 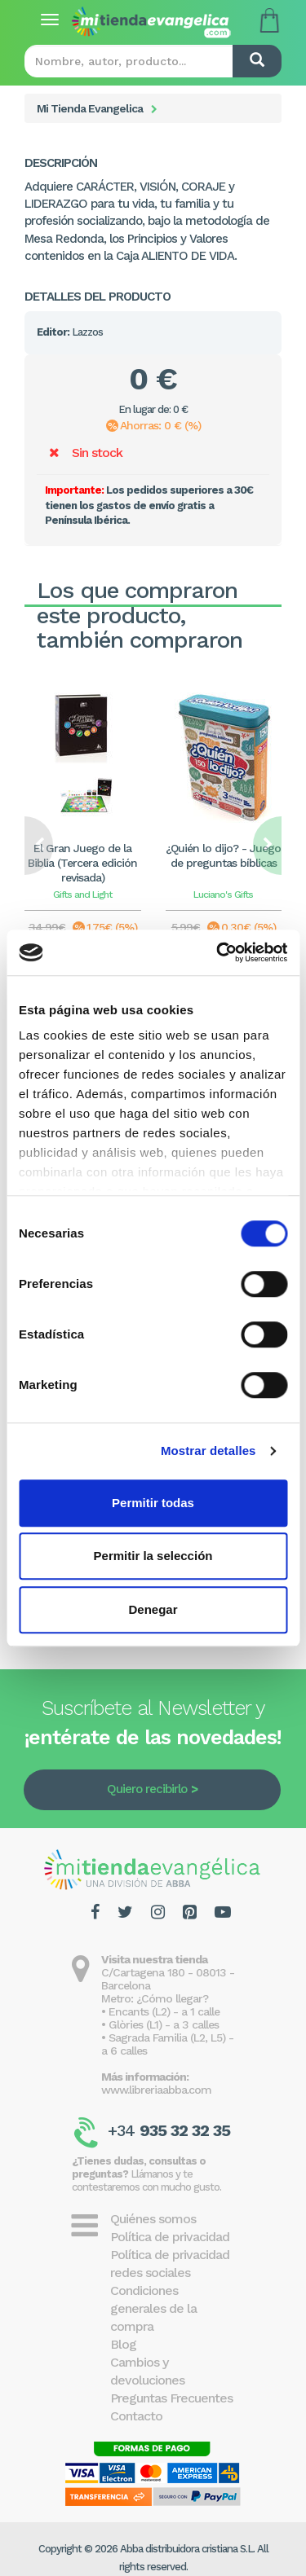 What do you see at coordinates (169, 2236) in the screenshot?
I see `Política de privacidad` at bounding box center [169, 2236].